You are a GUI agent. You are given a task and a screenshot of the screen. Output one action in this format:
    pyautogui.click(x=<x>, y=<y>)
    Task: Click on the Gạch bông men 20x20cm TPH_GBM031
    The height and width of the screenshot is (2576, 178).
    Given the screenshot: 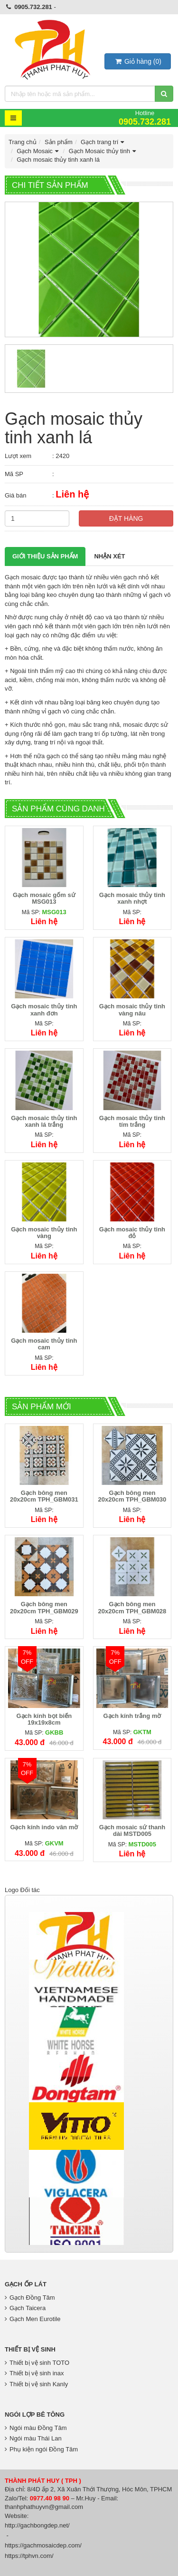 What is the action you would take?
    pyautogui.click(x=44, y=1496)
    